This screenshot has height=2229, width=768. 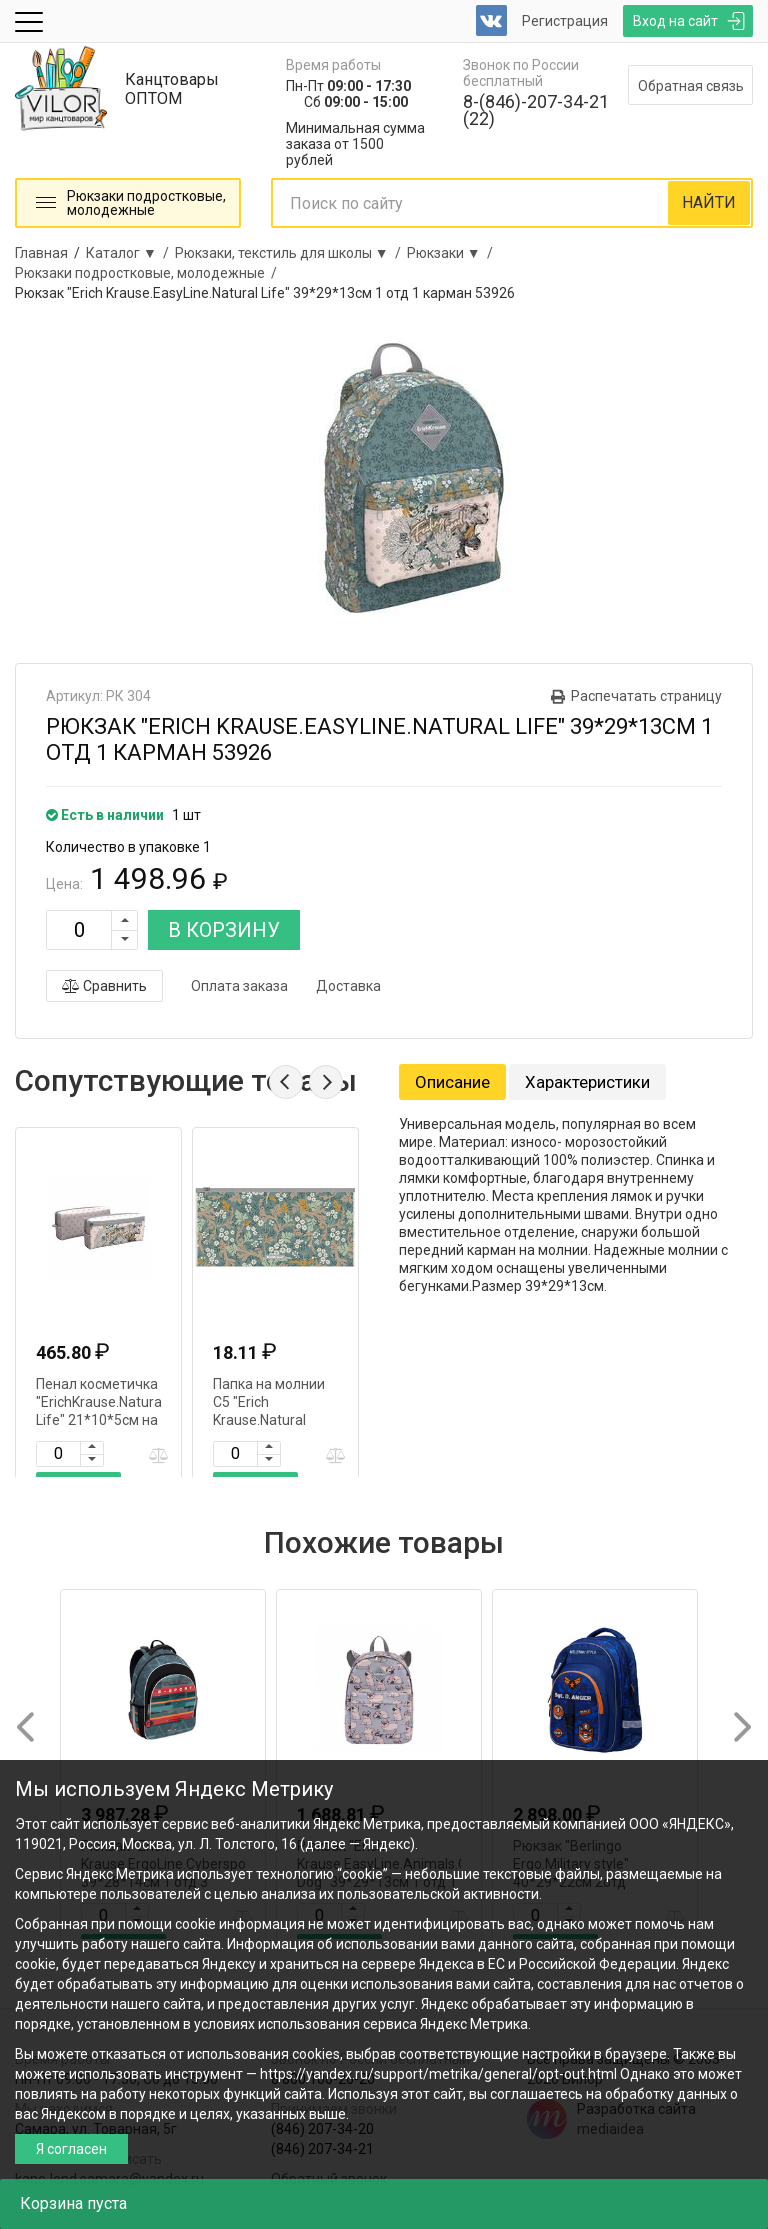 What do you see at coordinates (130, 253) in the screenshot?
I see `Каталог ▼ /` at bounding box center [130, 253].